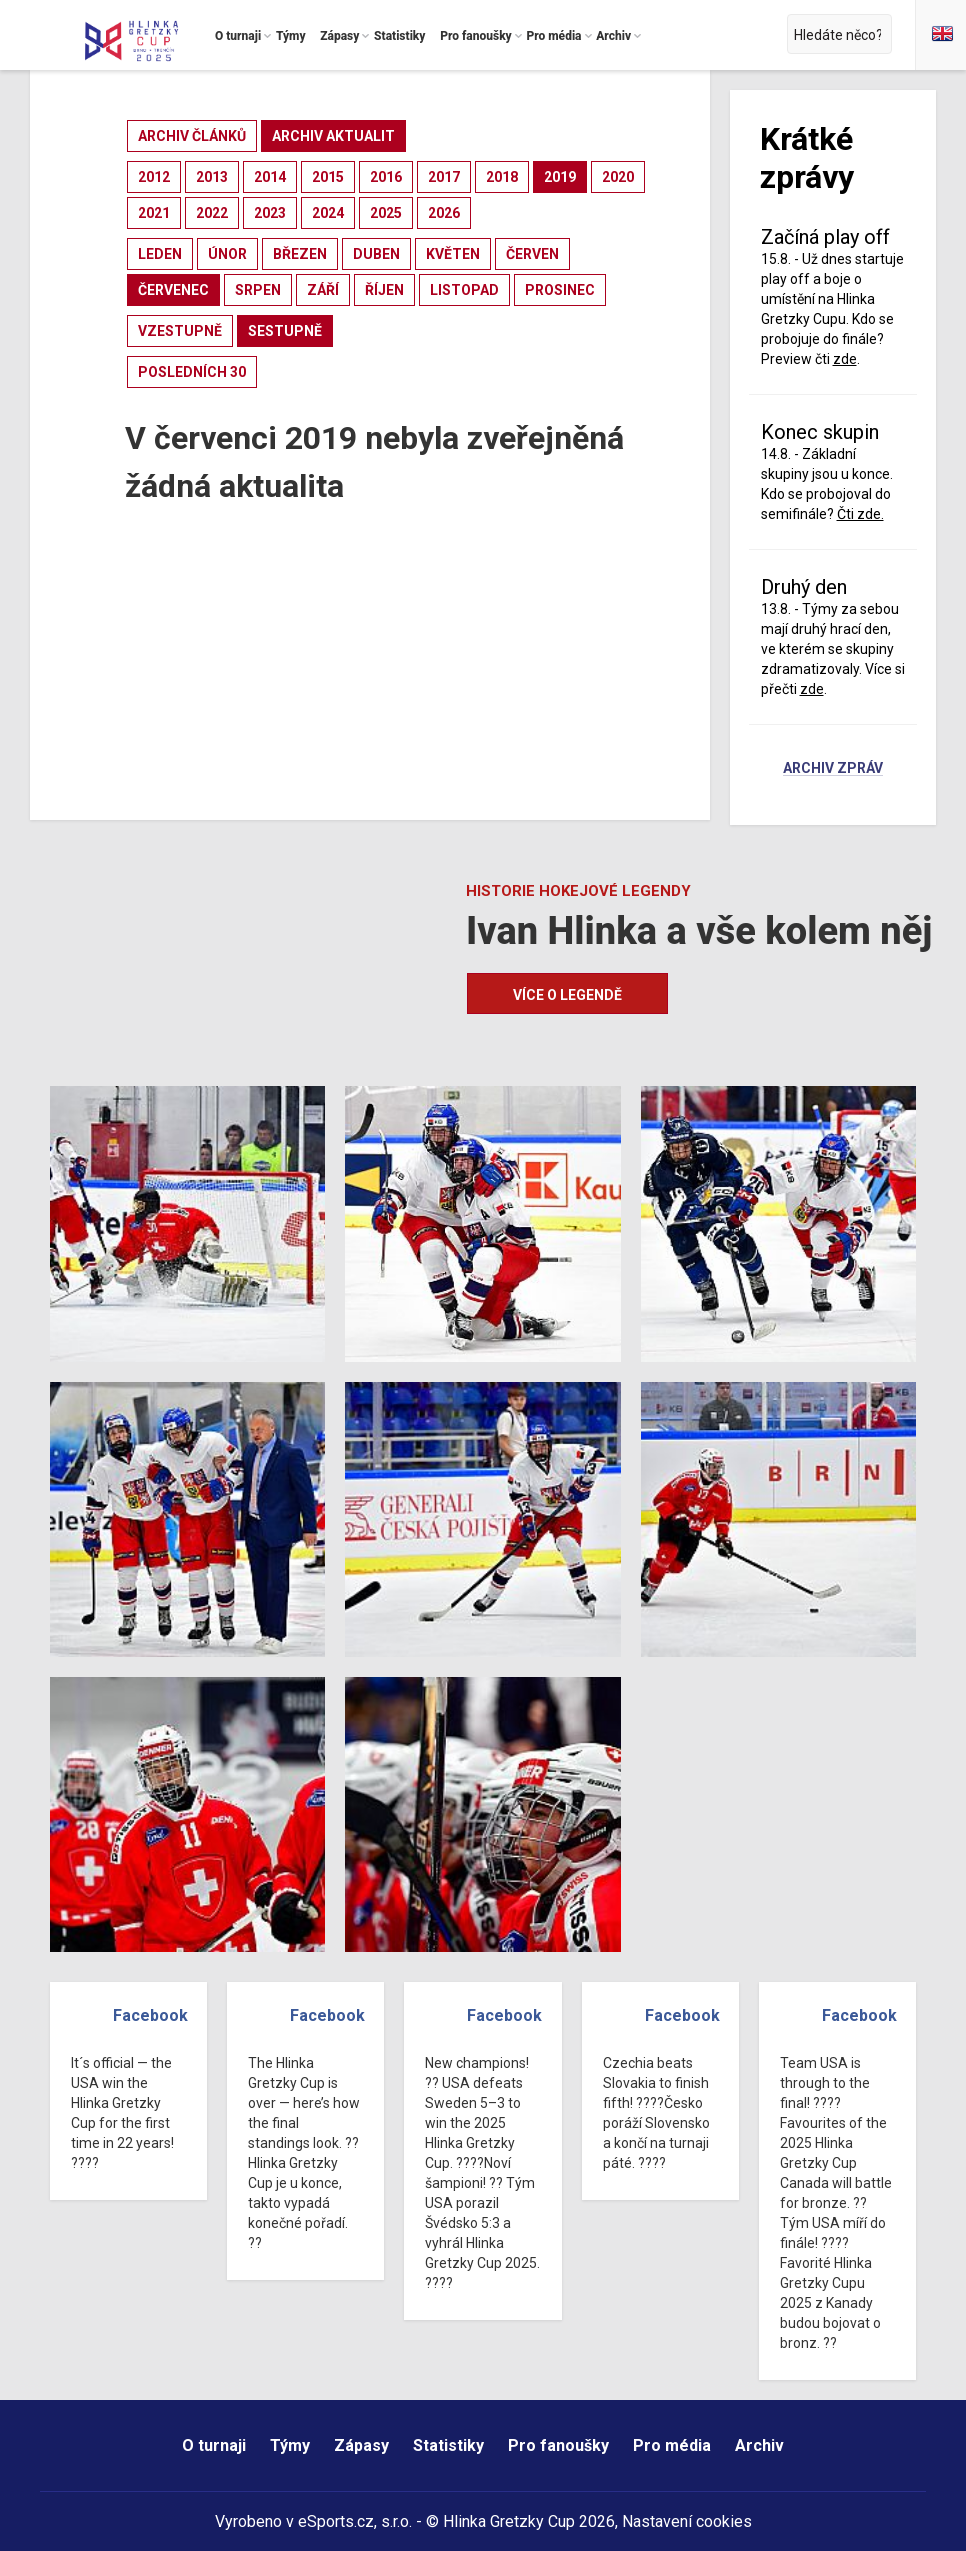  What do you see at coordinates (448, 2445) in the screenshot?
I see `Statistiky` at bounding box center [448, 2445].